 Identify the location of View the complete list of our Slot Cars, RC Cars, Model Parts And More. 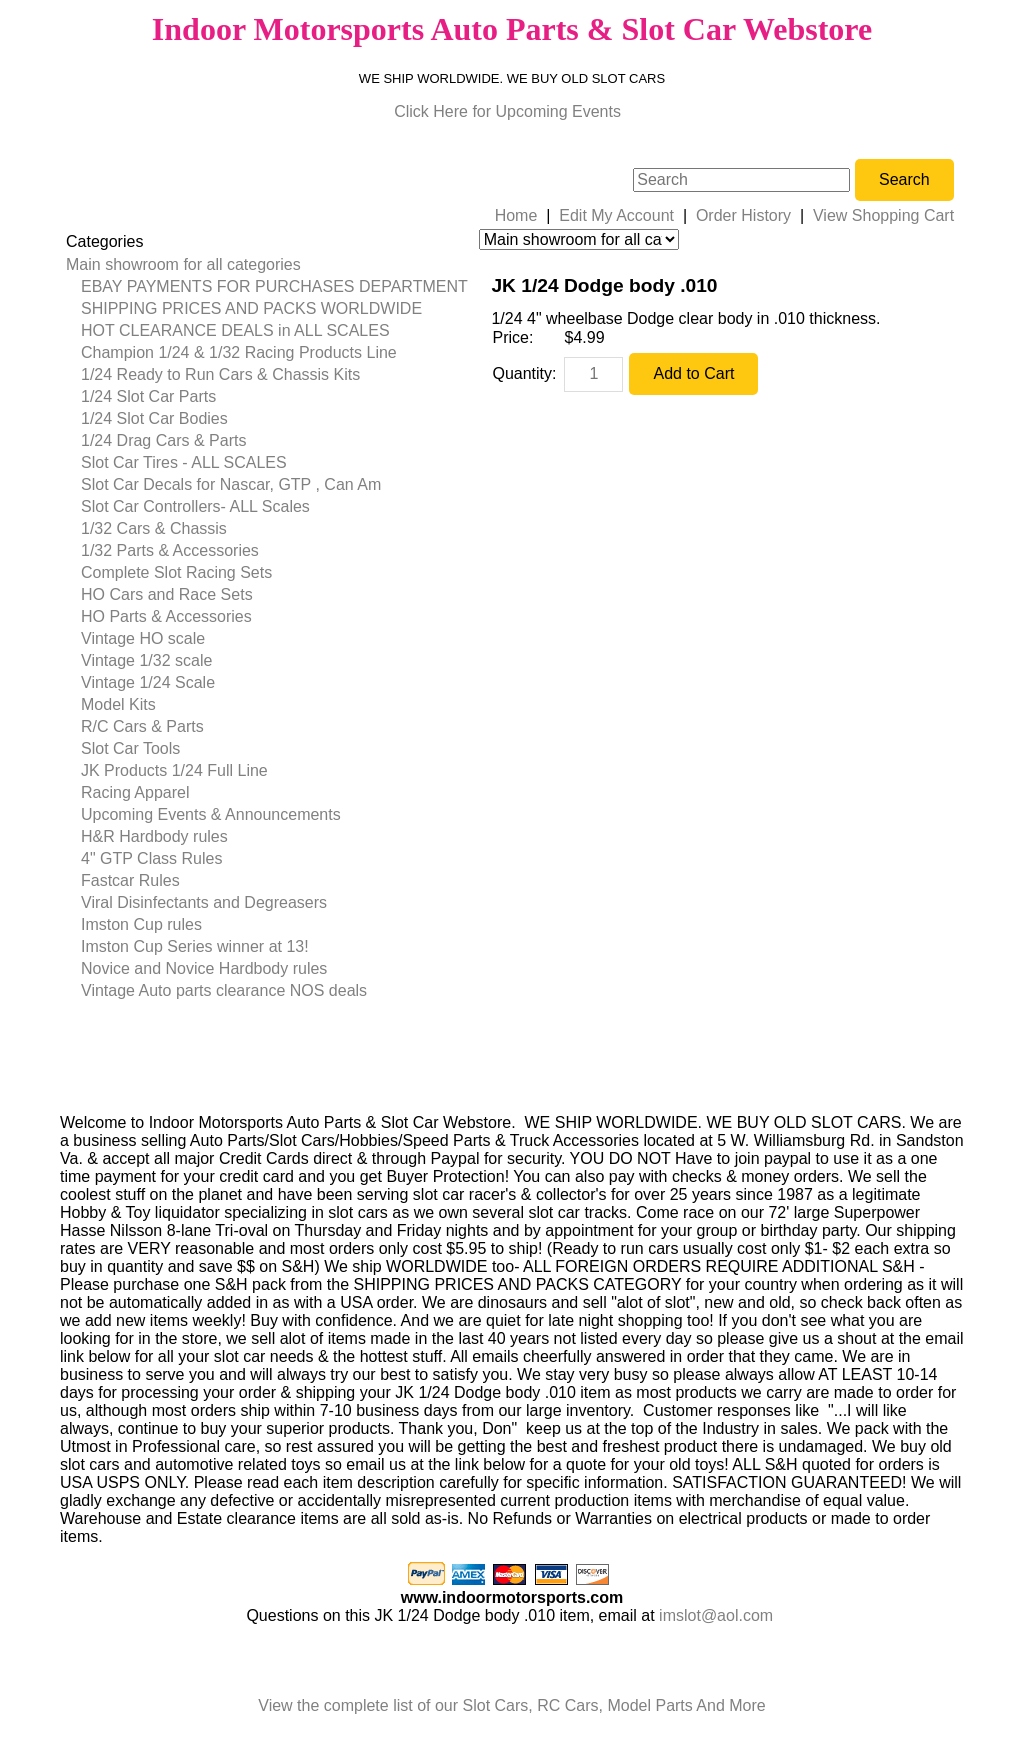
(511, 1705).